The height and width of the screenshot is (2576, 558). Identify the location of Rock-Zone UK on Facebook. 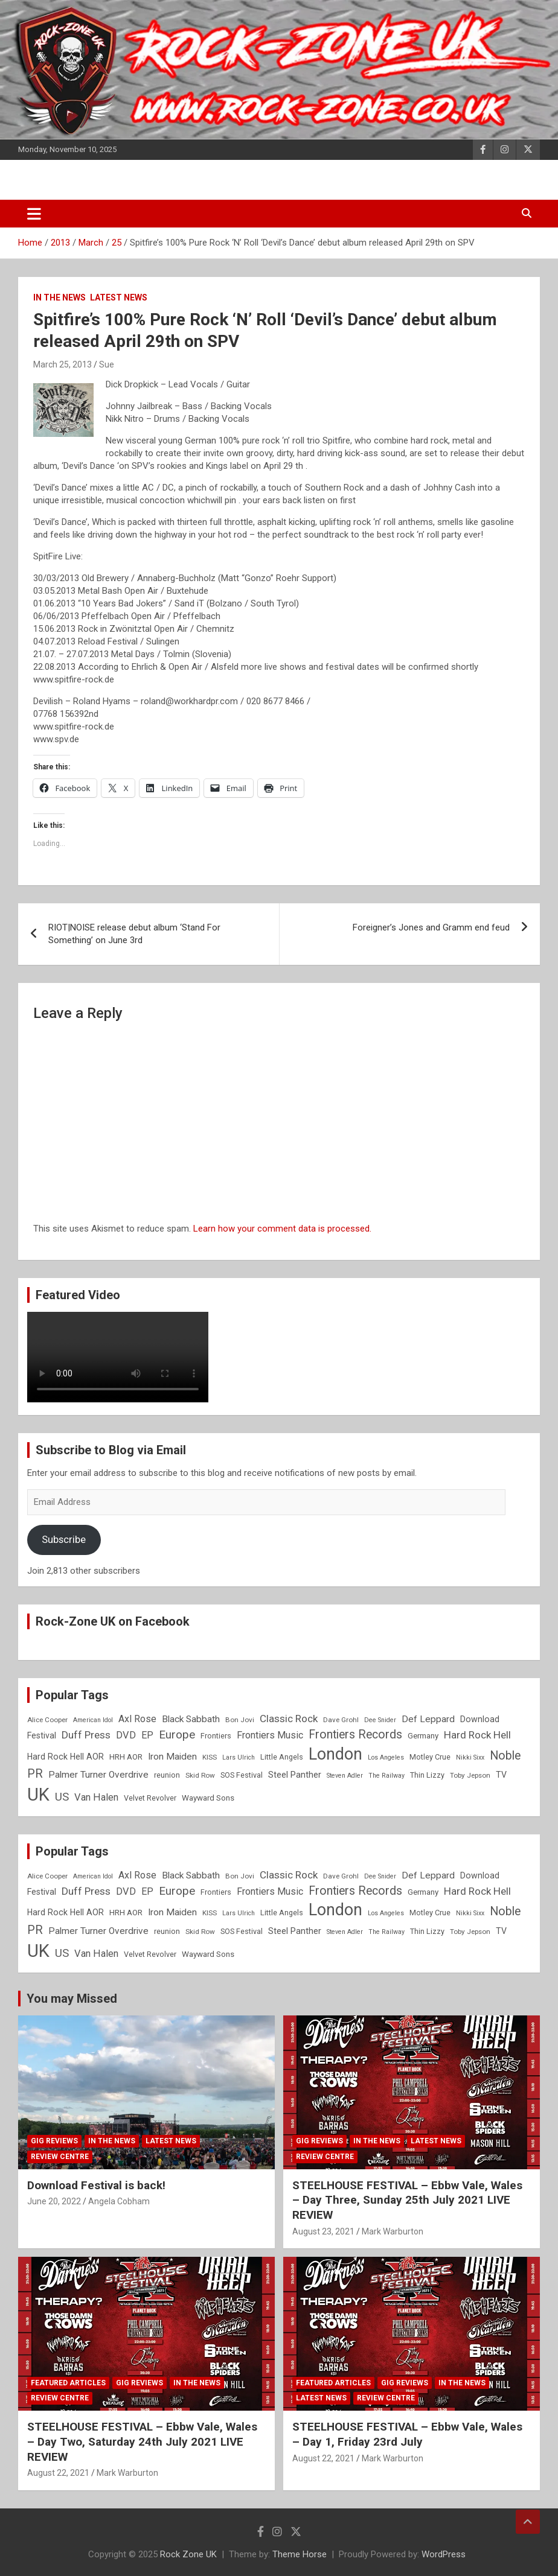
(113, 1621).